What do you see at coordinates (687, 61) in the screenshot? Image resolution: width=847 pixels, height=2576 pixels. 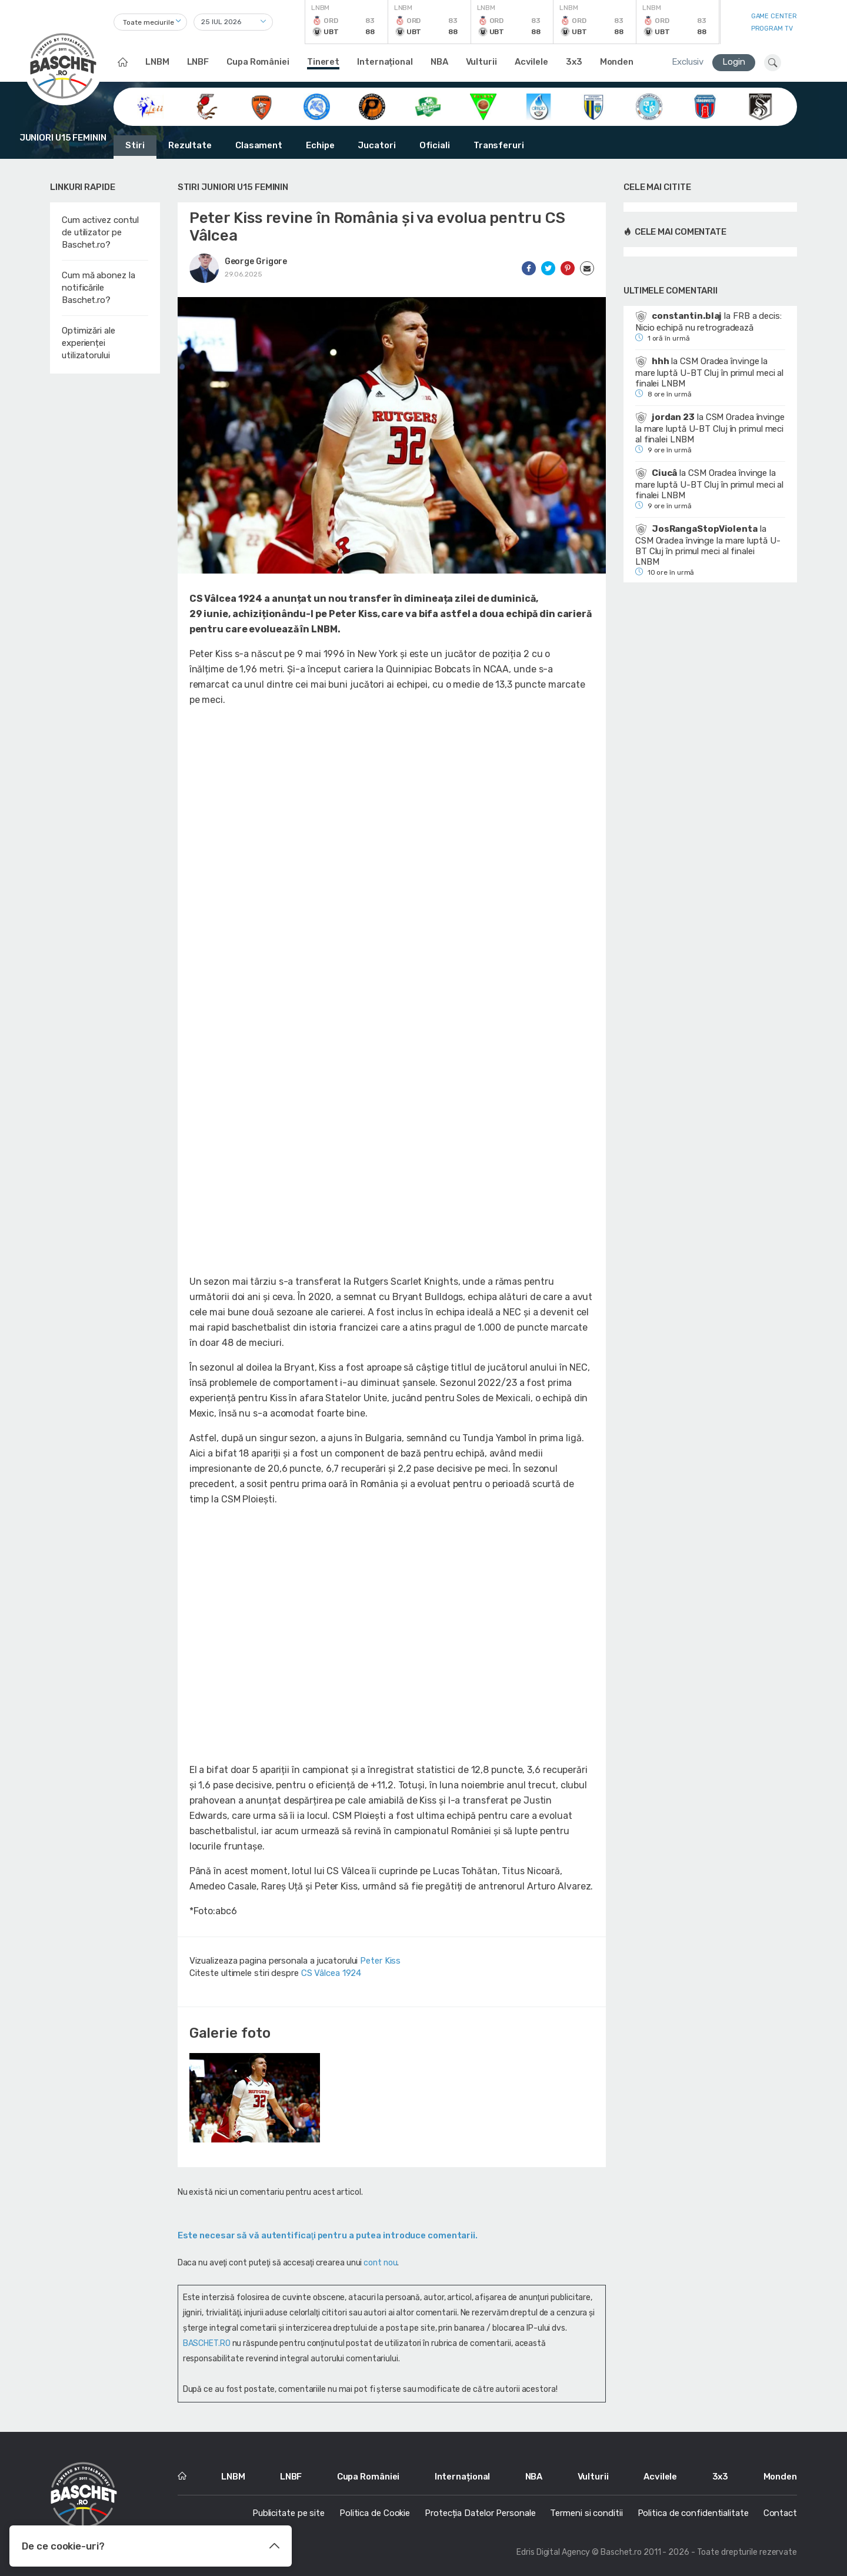 I see `Exclusiv` at bounding box center [687, 61].